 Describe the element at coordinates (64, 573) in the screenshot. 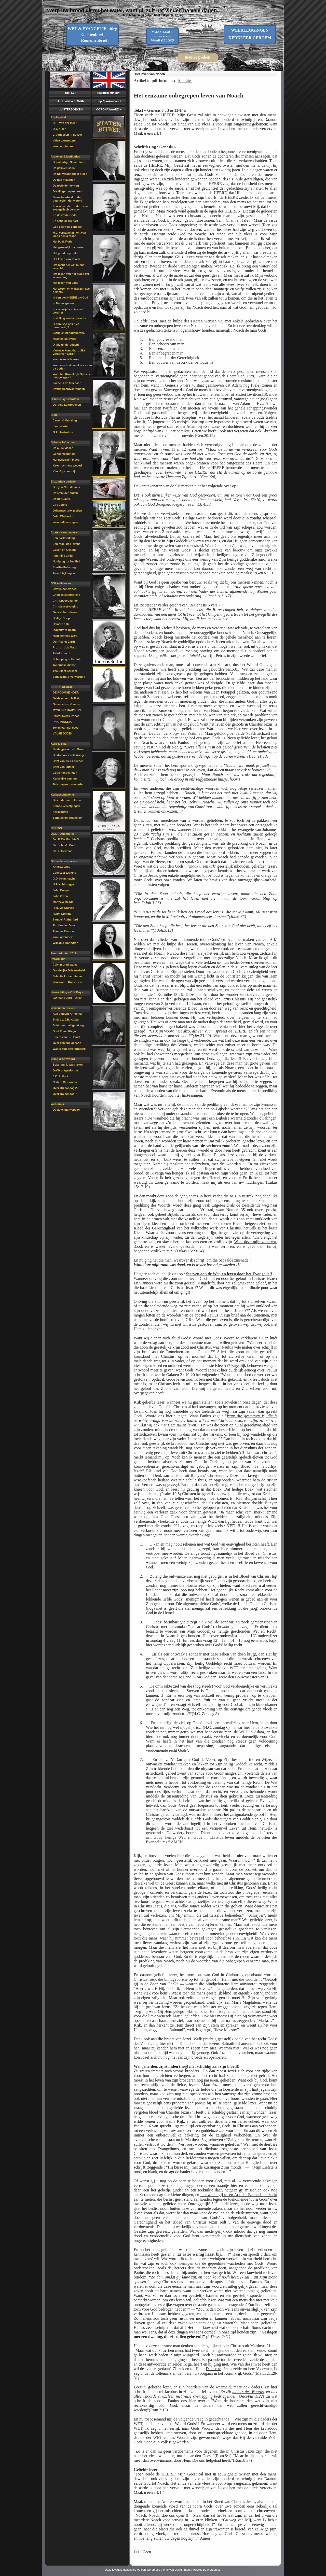

I see `Twaalf bijlslagen` at that location.